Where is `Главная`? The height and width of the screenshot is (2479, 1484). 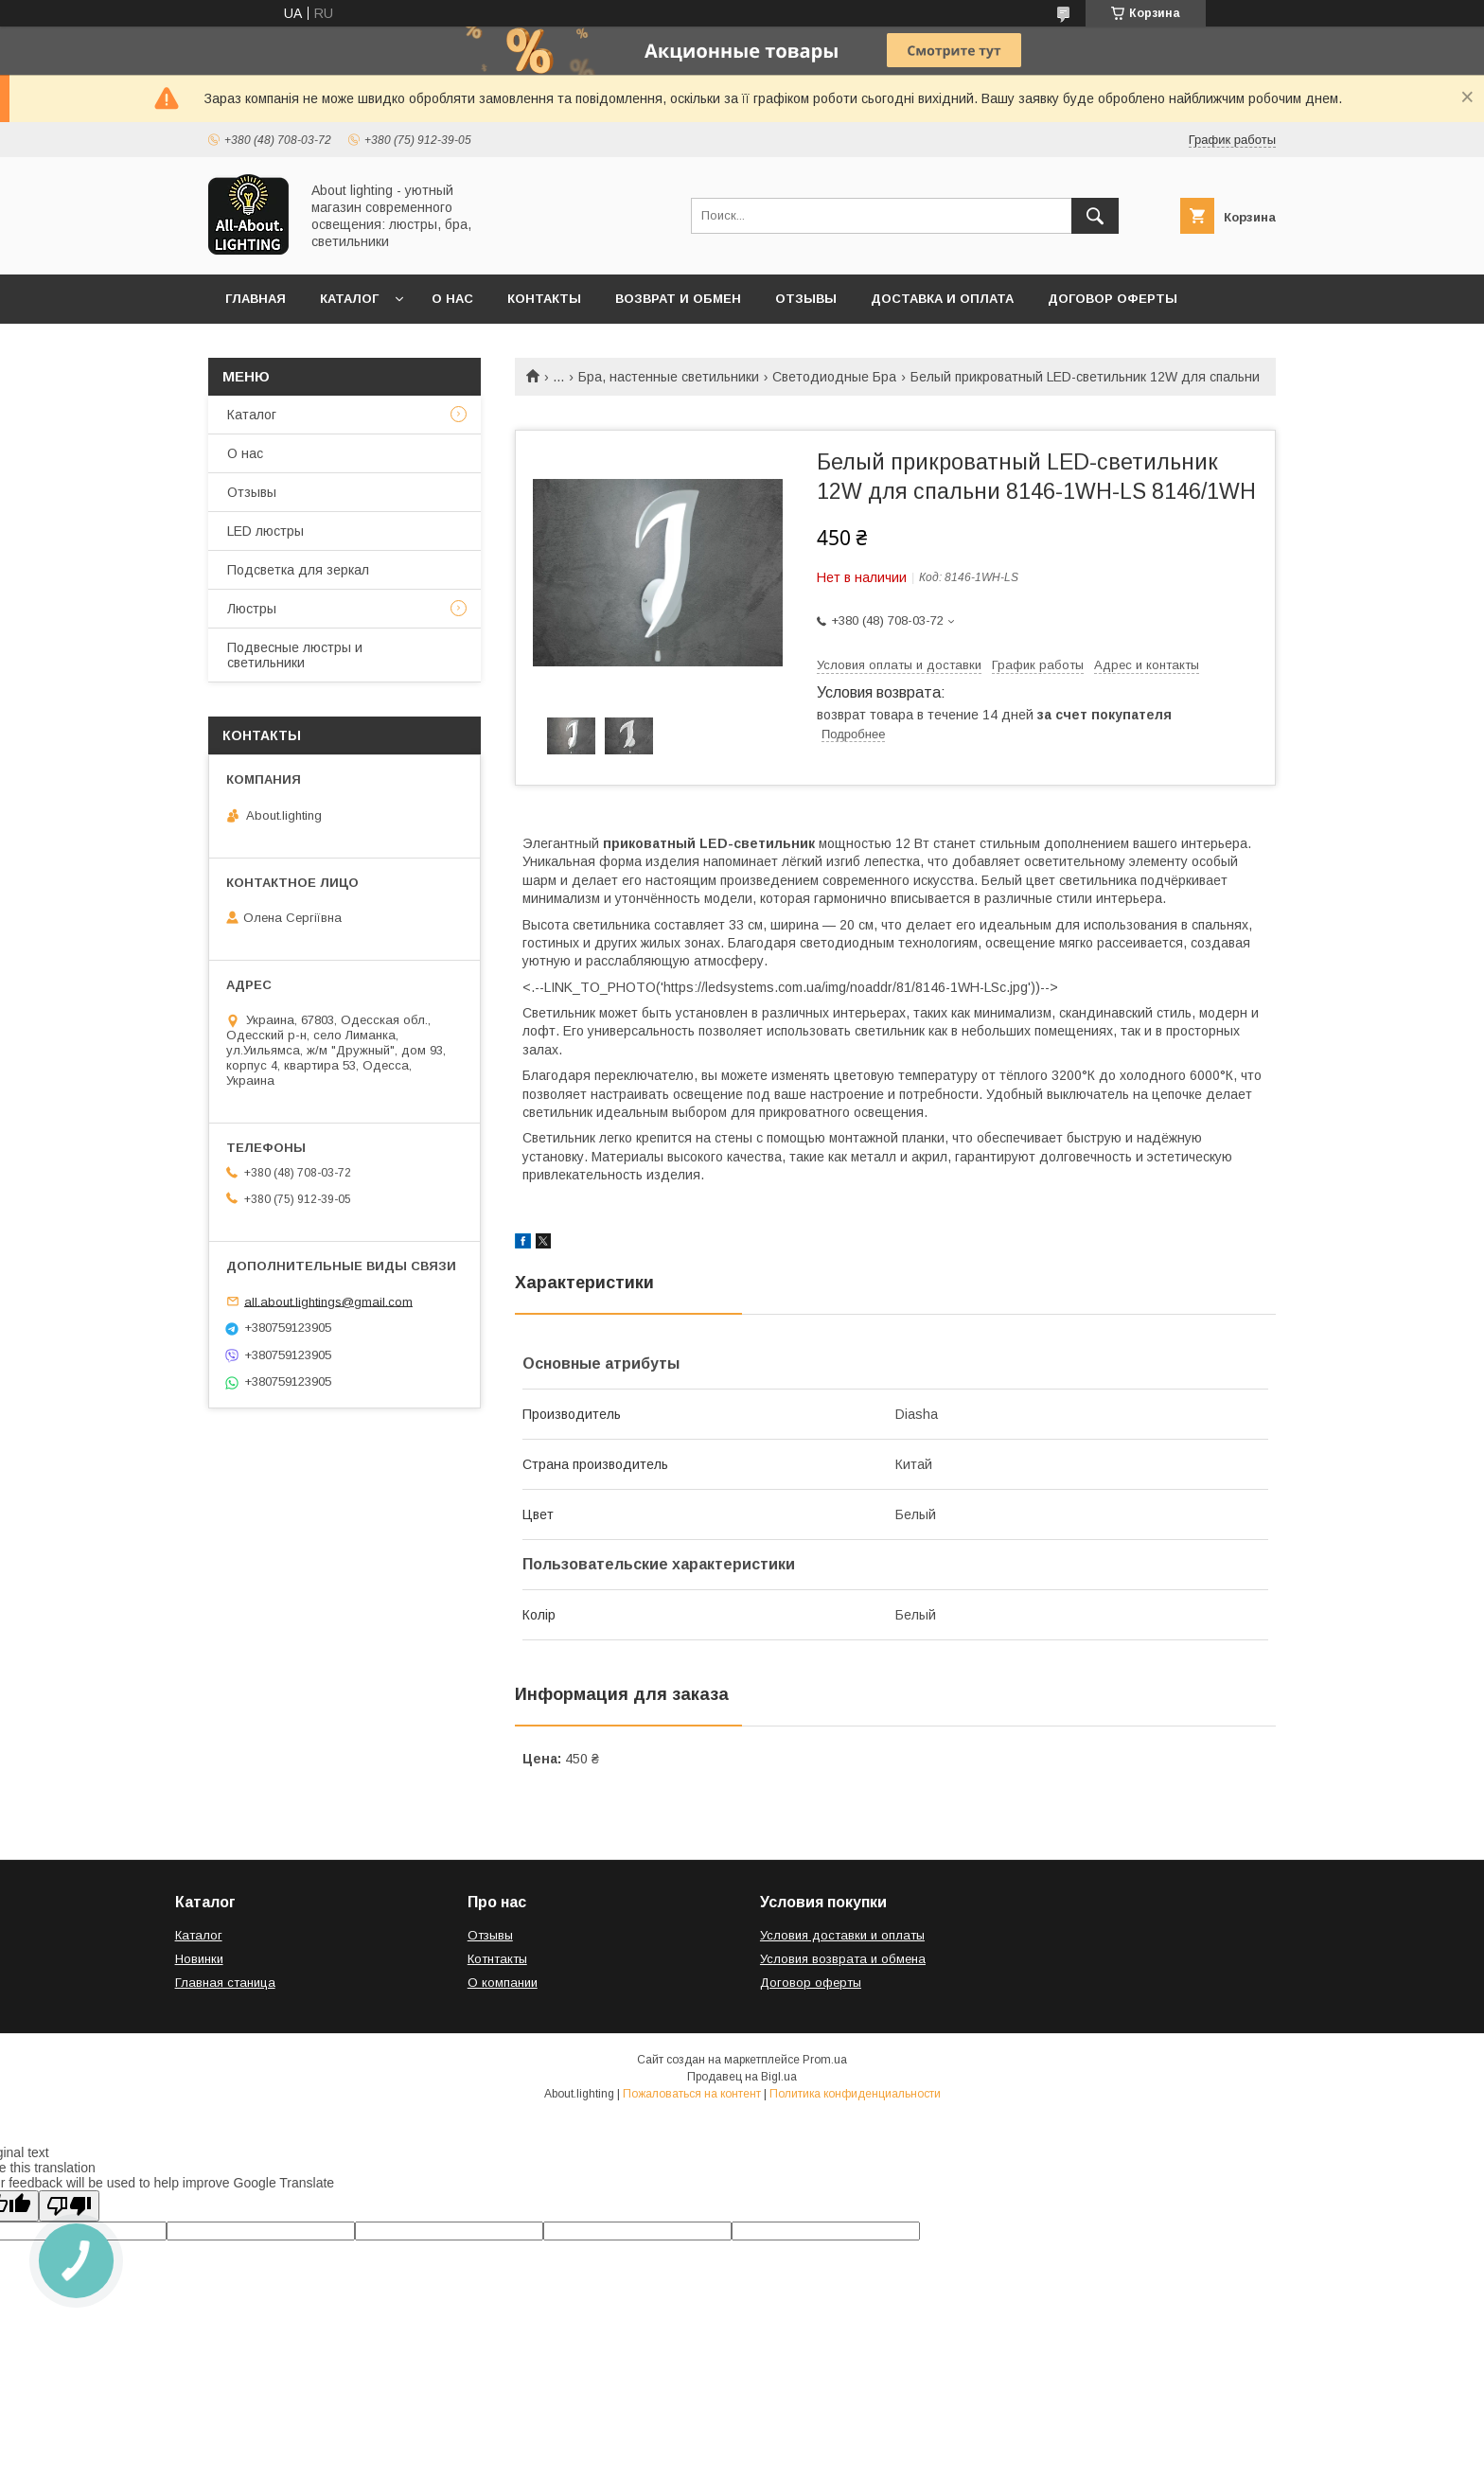 Главная is located at coordinates (255, 299).